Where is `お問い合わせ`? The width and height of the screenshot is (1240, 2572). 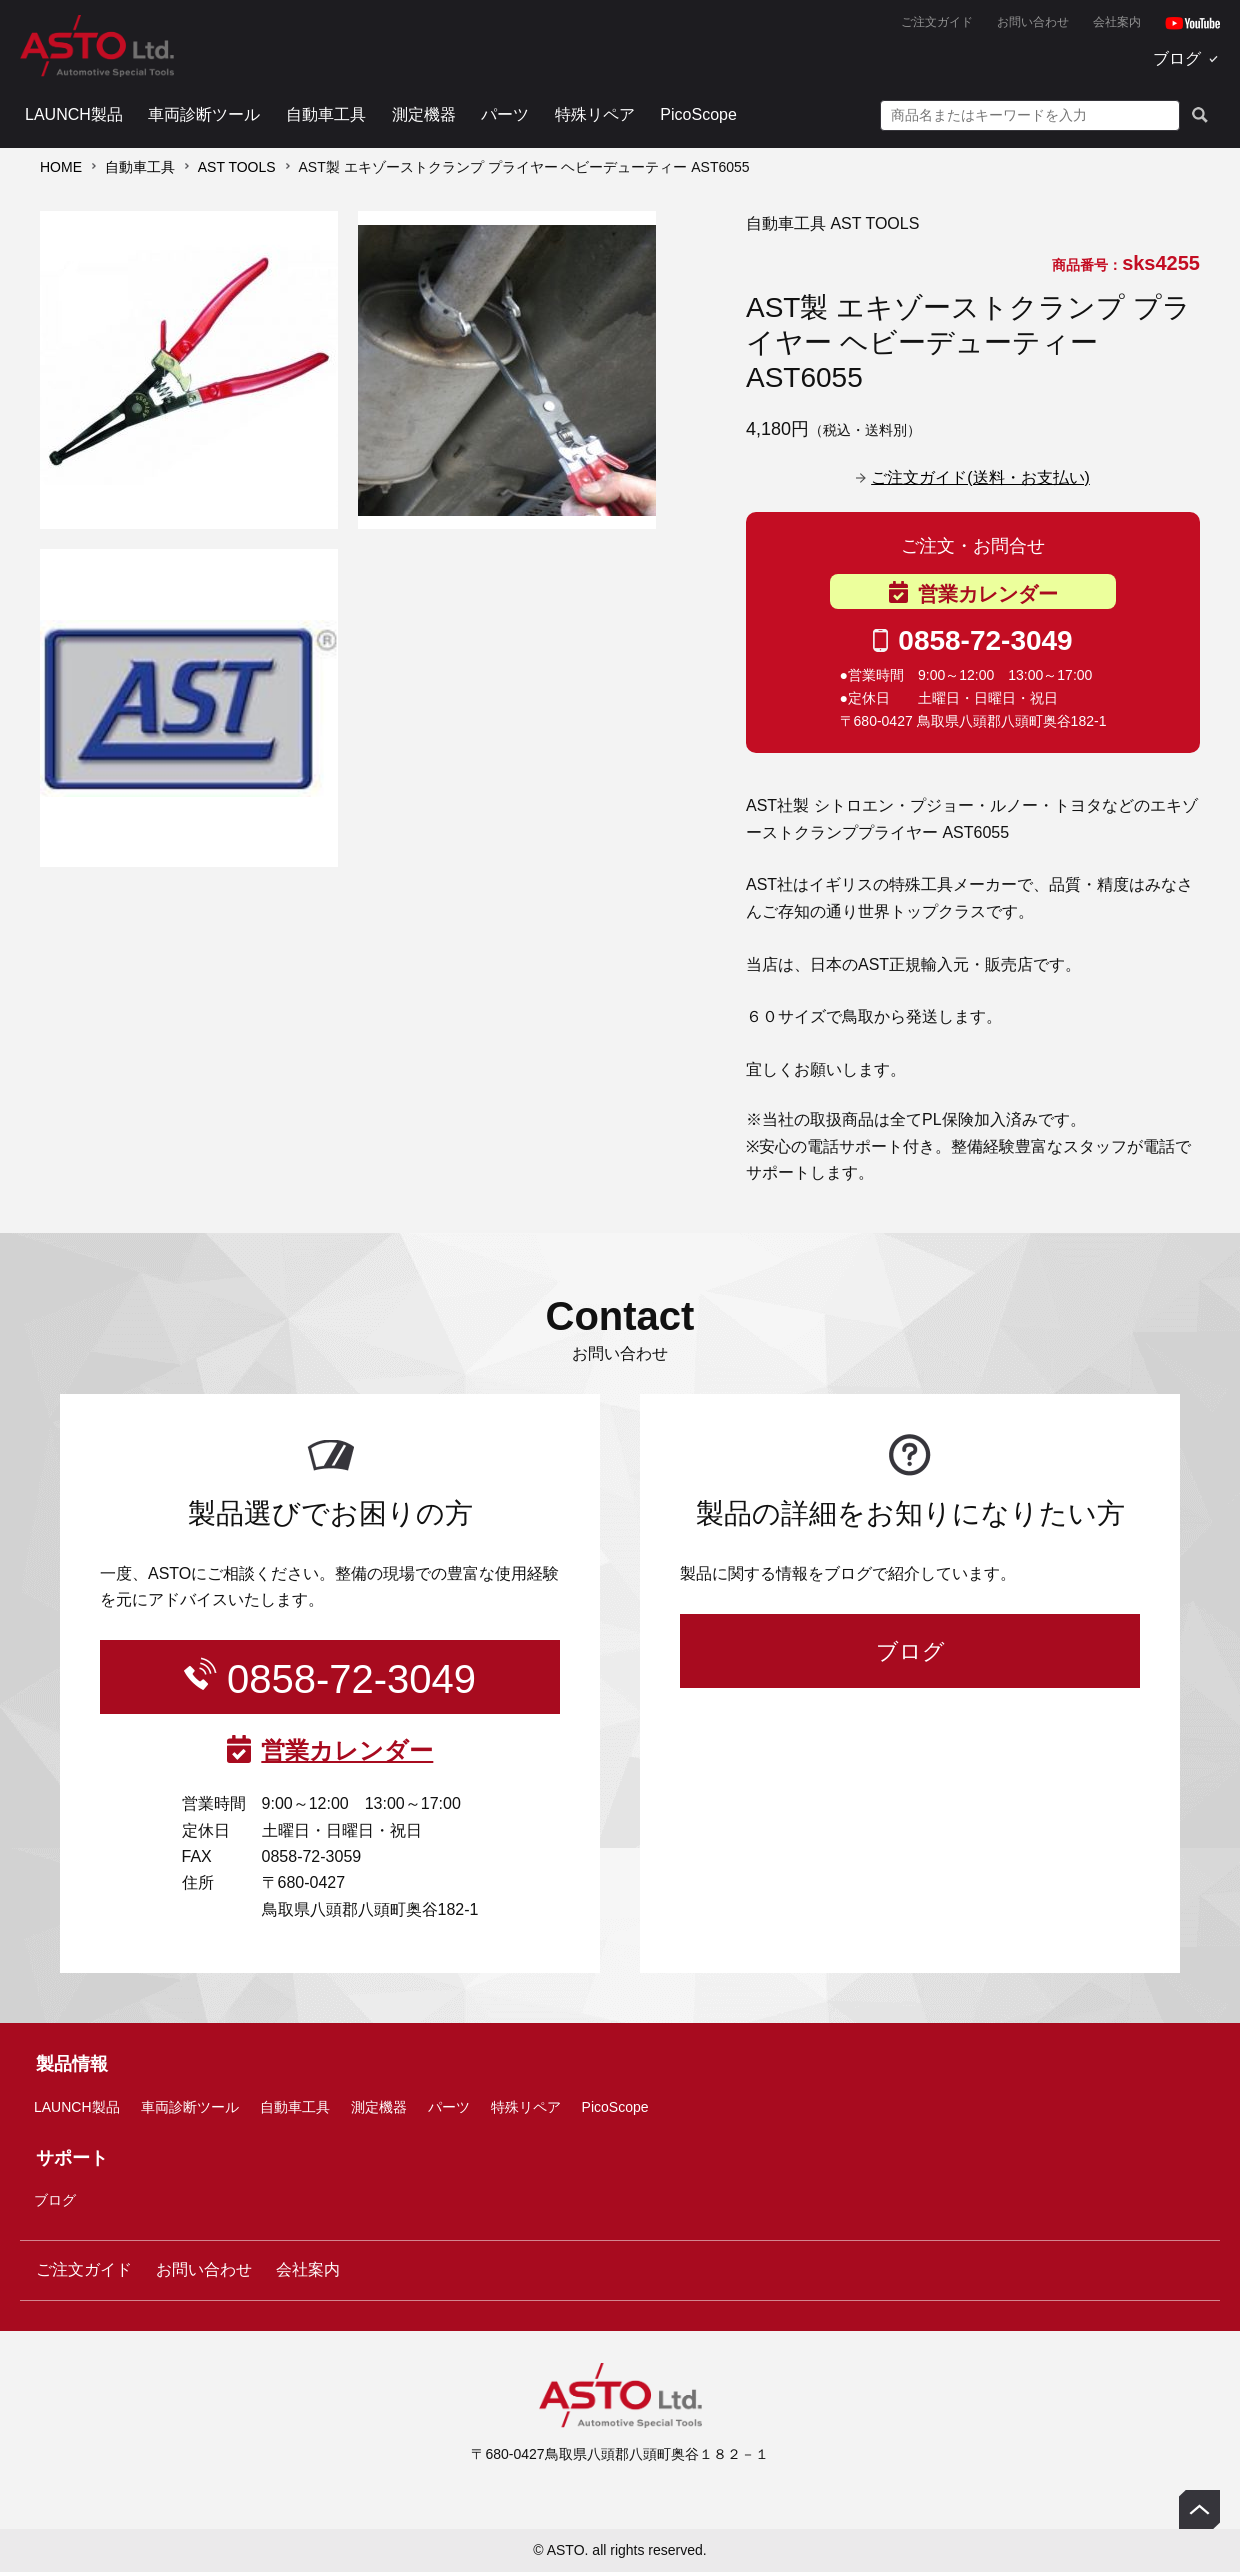 お問い合わせ is located at coordinates (1033, 22).